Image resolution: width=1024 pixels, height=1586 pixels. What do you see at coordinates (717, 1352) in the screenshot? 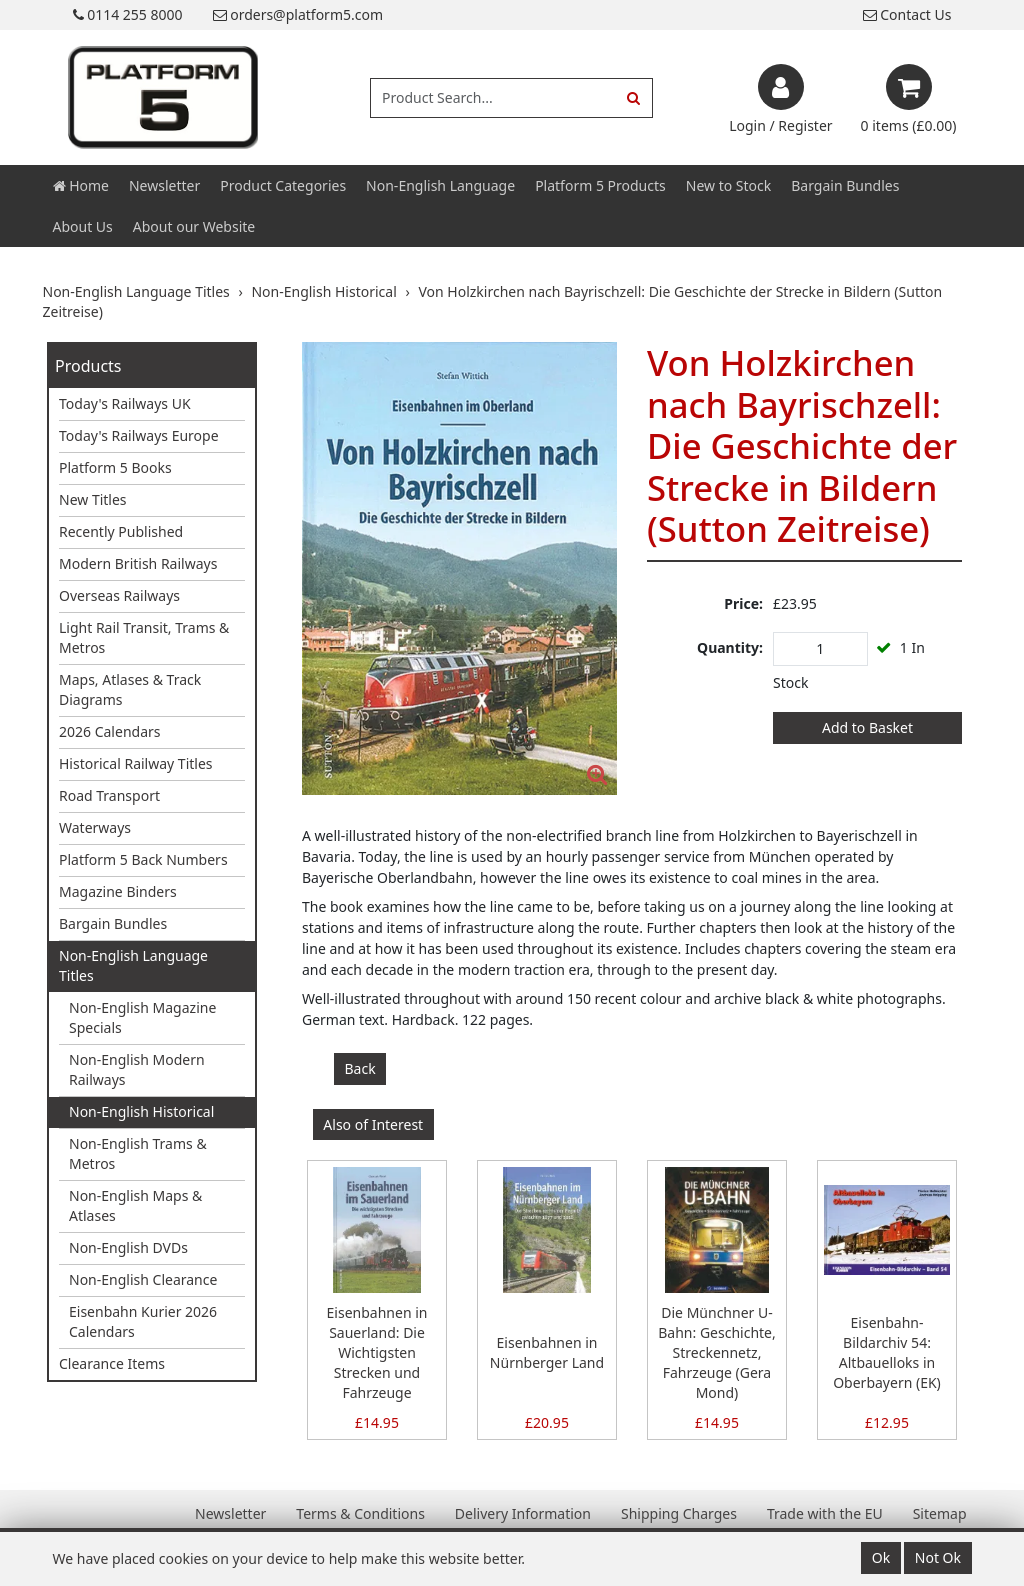
I see `Die Münchner U-Bahn: Geschichte, Streckennetz, Fahrzeuge (Gera Mond)` at bounding box center [717, 1352].